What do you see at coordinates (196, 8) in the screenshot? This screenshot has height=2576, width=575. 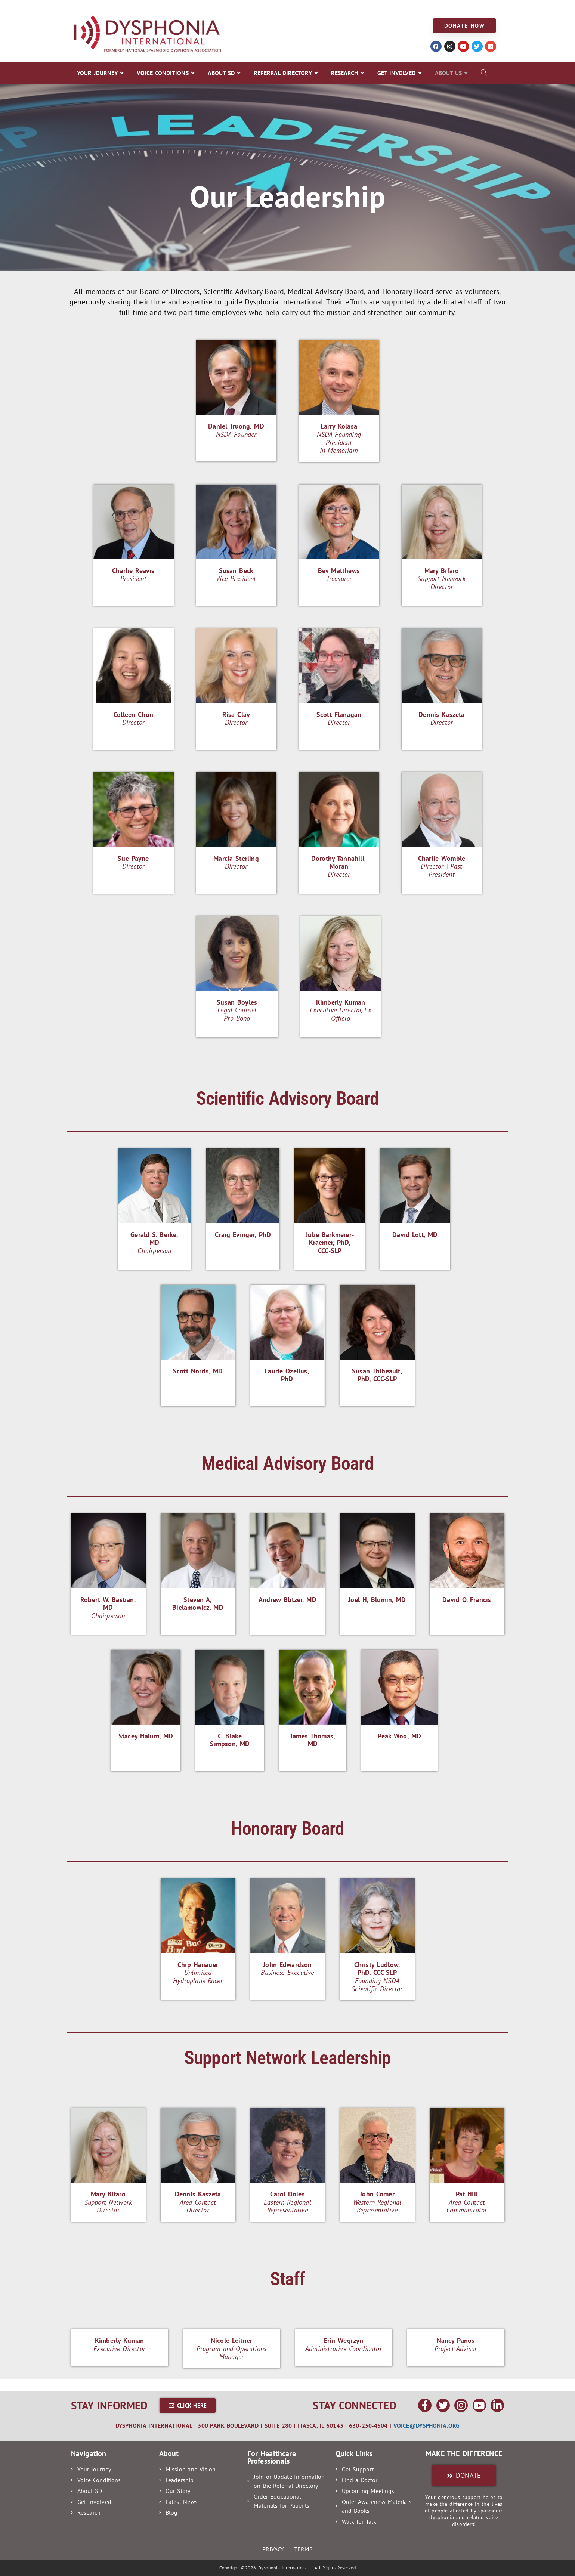 I see `ABOUT SD` at bounding box center [196, 8].